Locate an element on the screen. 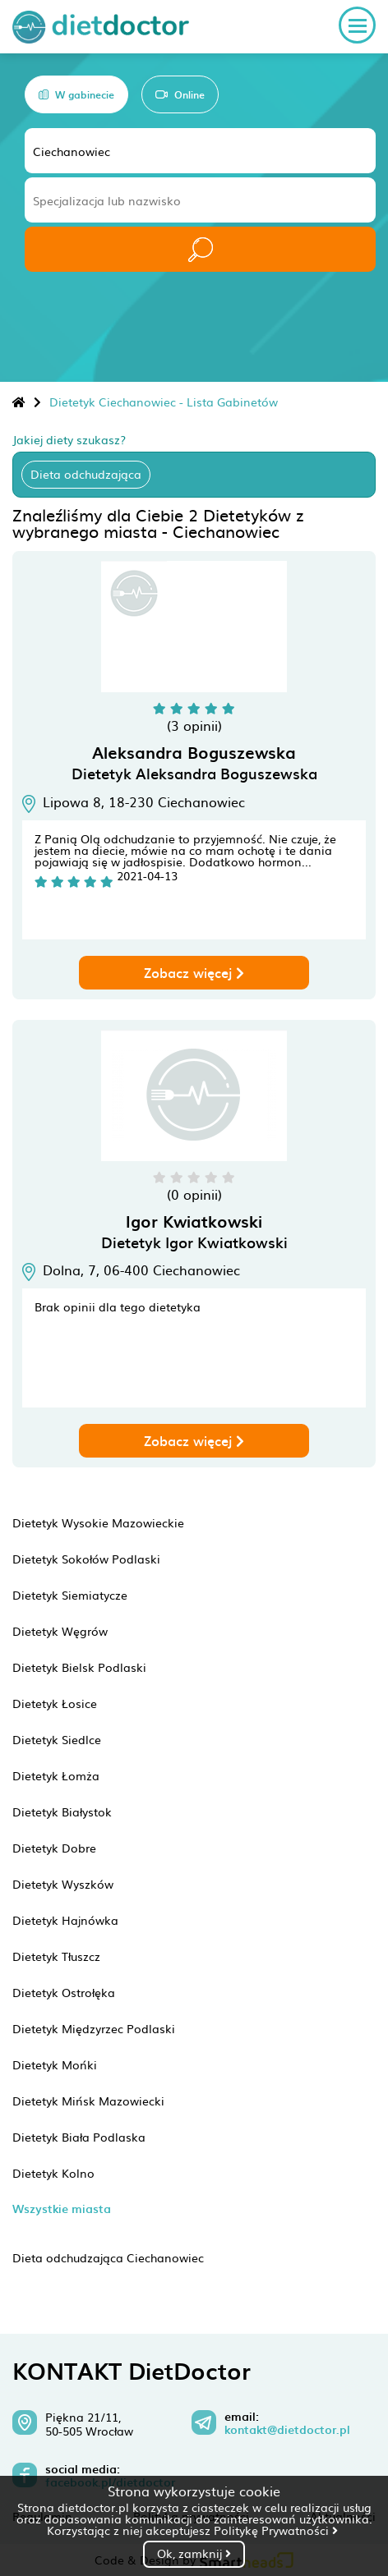  Dieta odchudzająca is located at coordinates (85, 474).